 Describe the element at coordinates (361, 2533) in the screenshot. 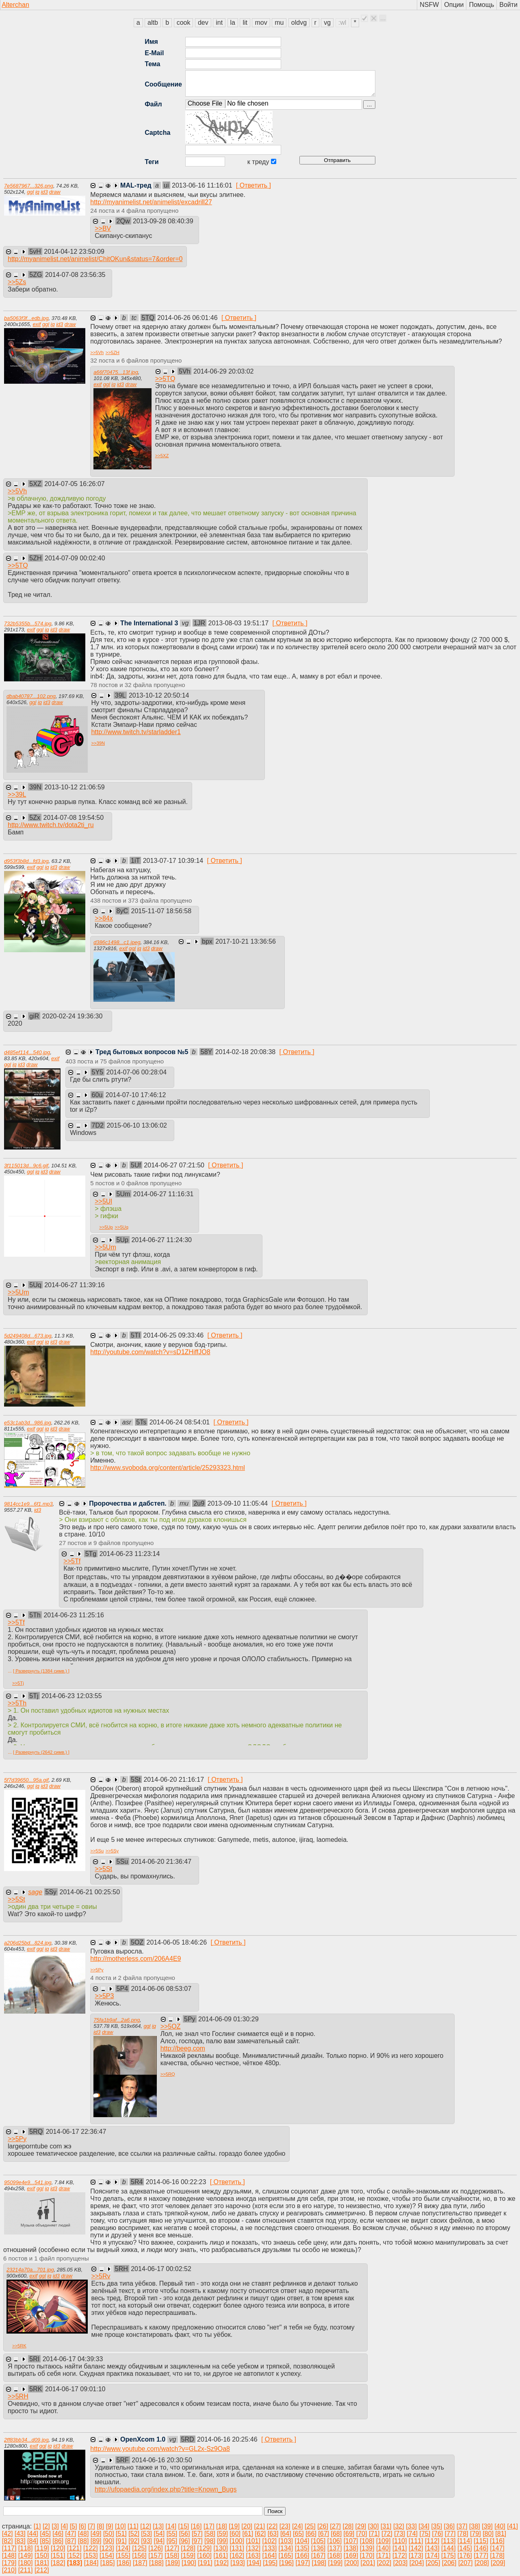

I see `[70]` at that location.